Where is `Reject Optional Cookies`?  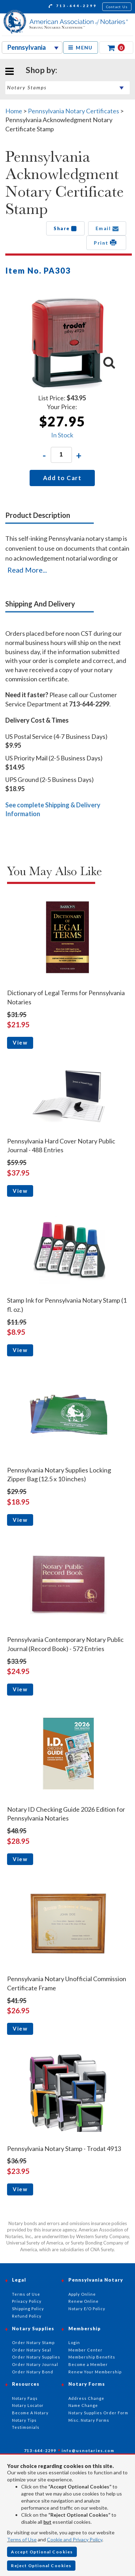 Reject Optional Cookies is located at coordinates (41, 2565).